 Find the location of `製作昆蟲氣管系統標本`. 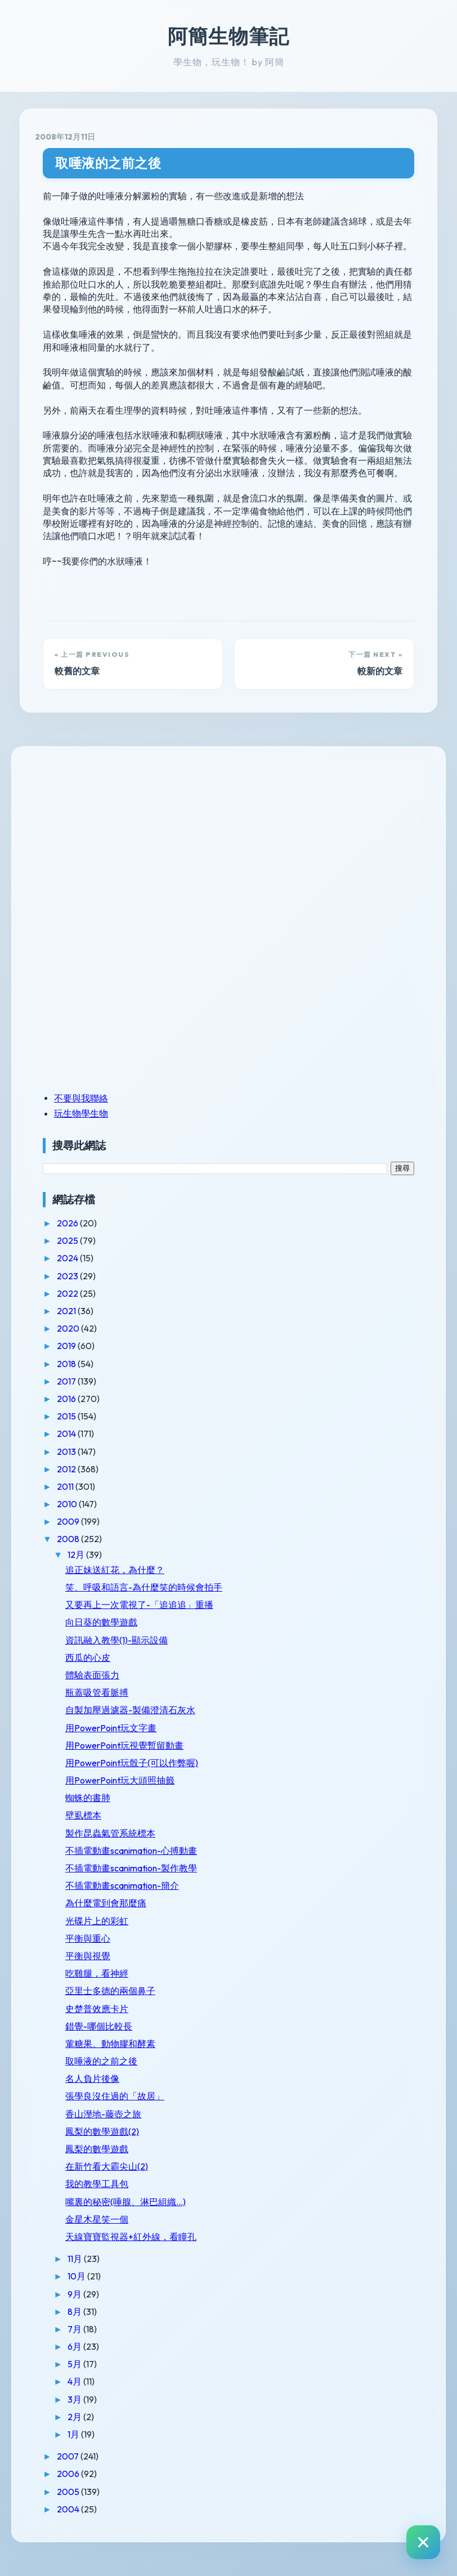

製作昆蟲氣管系統標本 is located at coordinates (110, 1833).